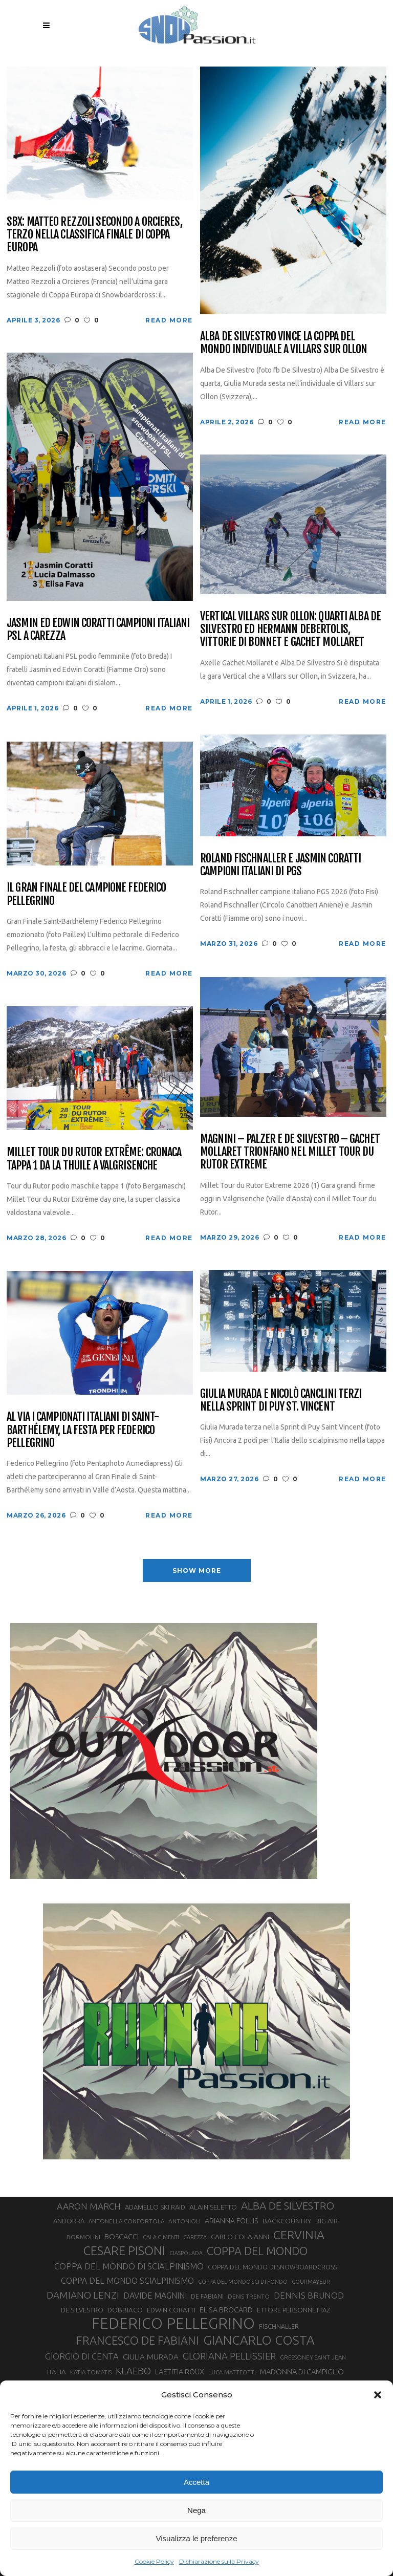 This screenshot has width=393, height=2576. I want to click on BIG AIR [BIG AIR (35 elementi)], so click(326, 2221).